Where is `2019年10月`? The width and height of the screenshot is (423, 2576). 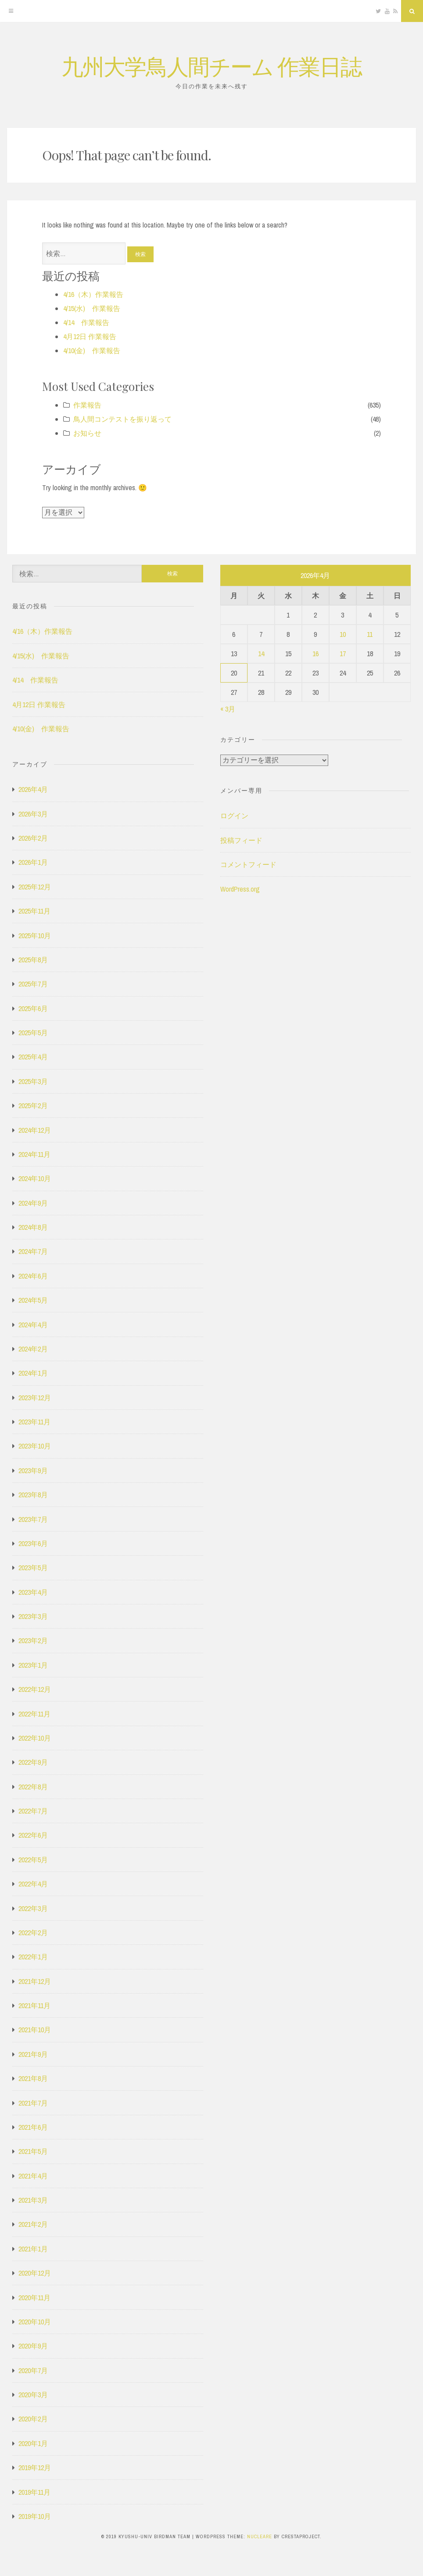
2019年10月 is located at coordinates (34, 2516).